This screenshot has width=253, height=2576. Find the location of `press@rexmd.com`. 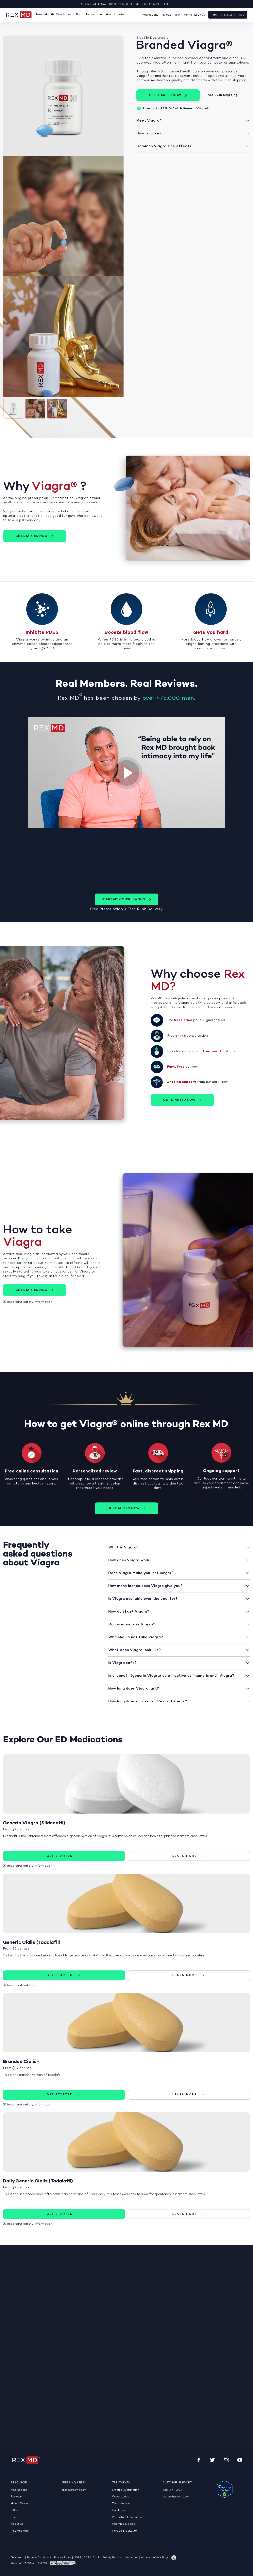

press@rexmd.com is located at coordinates (74, 2490).